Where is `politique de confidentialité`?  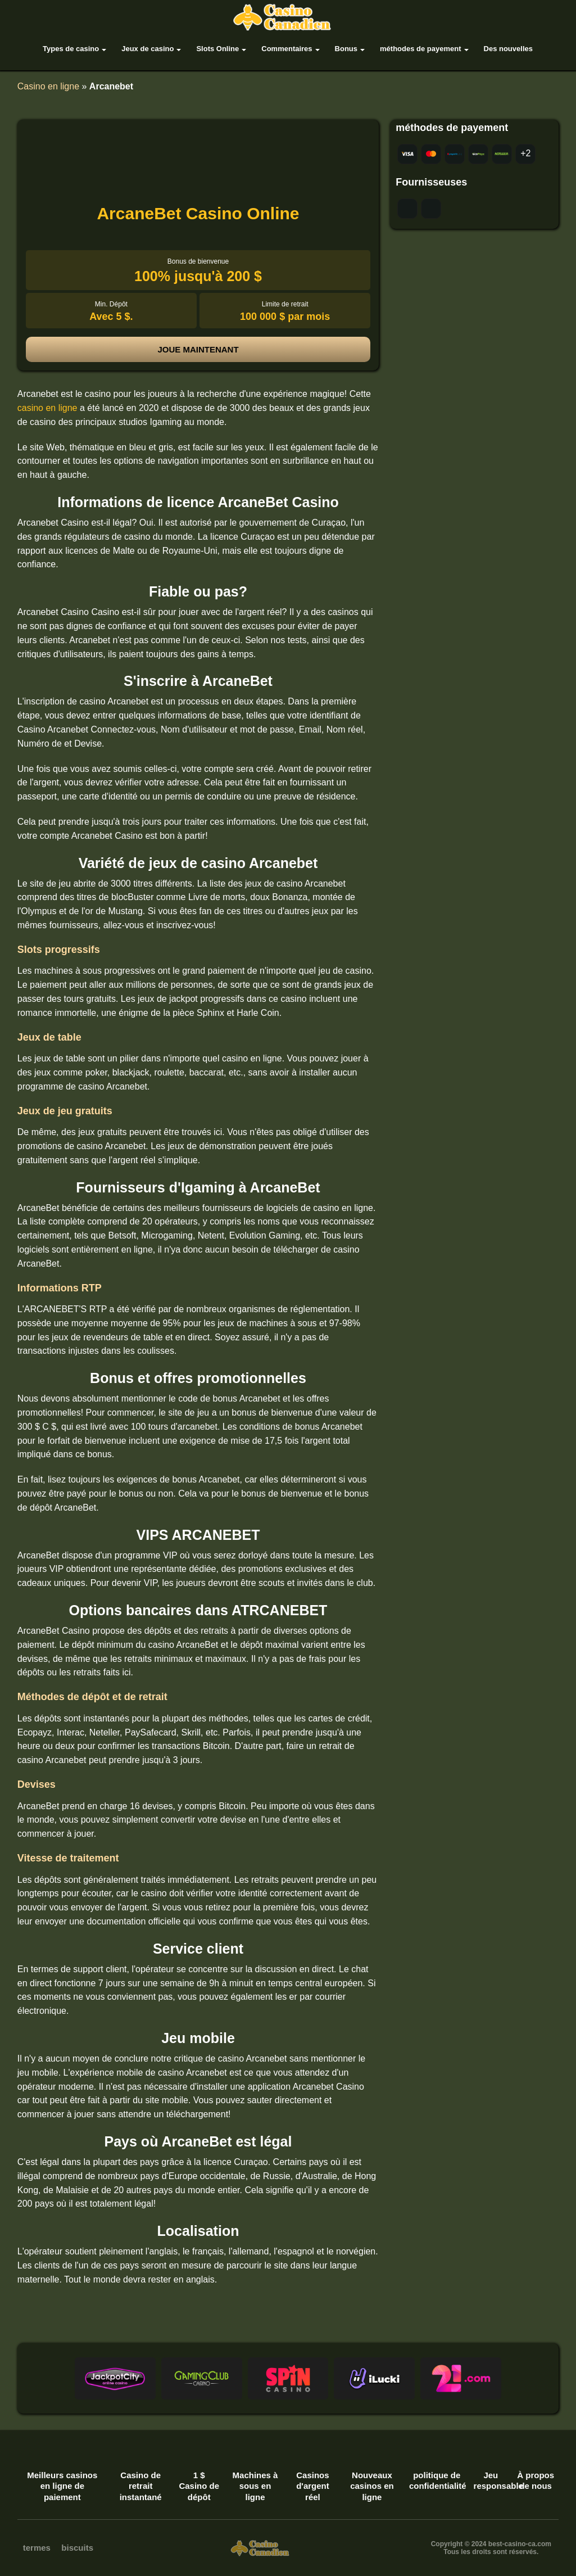 politique de confidentialité is located at coordinates (437, 2480).